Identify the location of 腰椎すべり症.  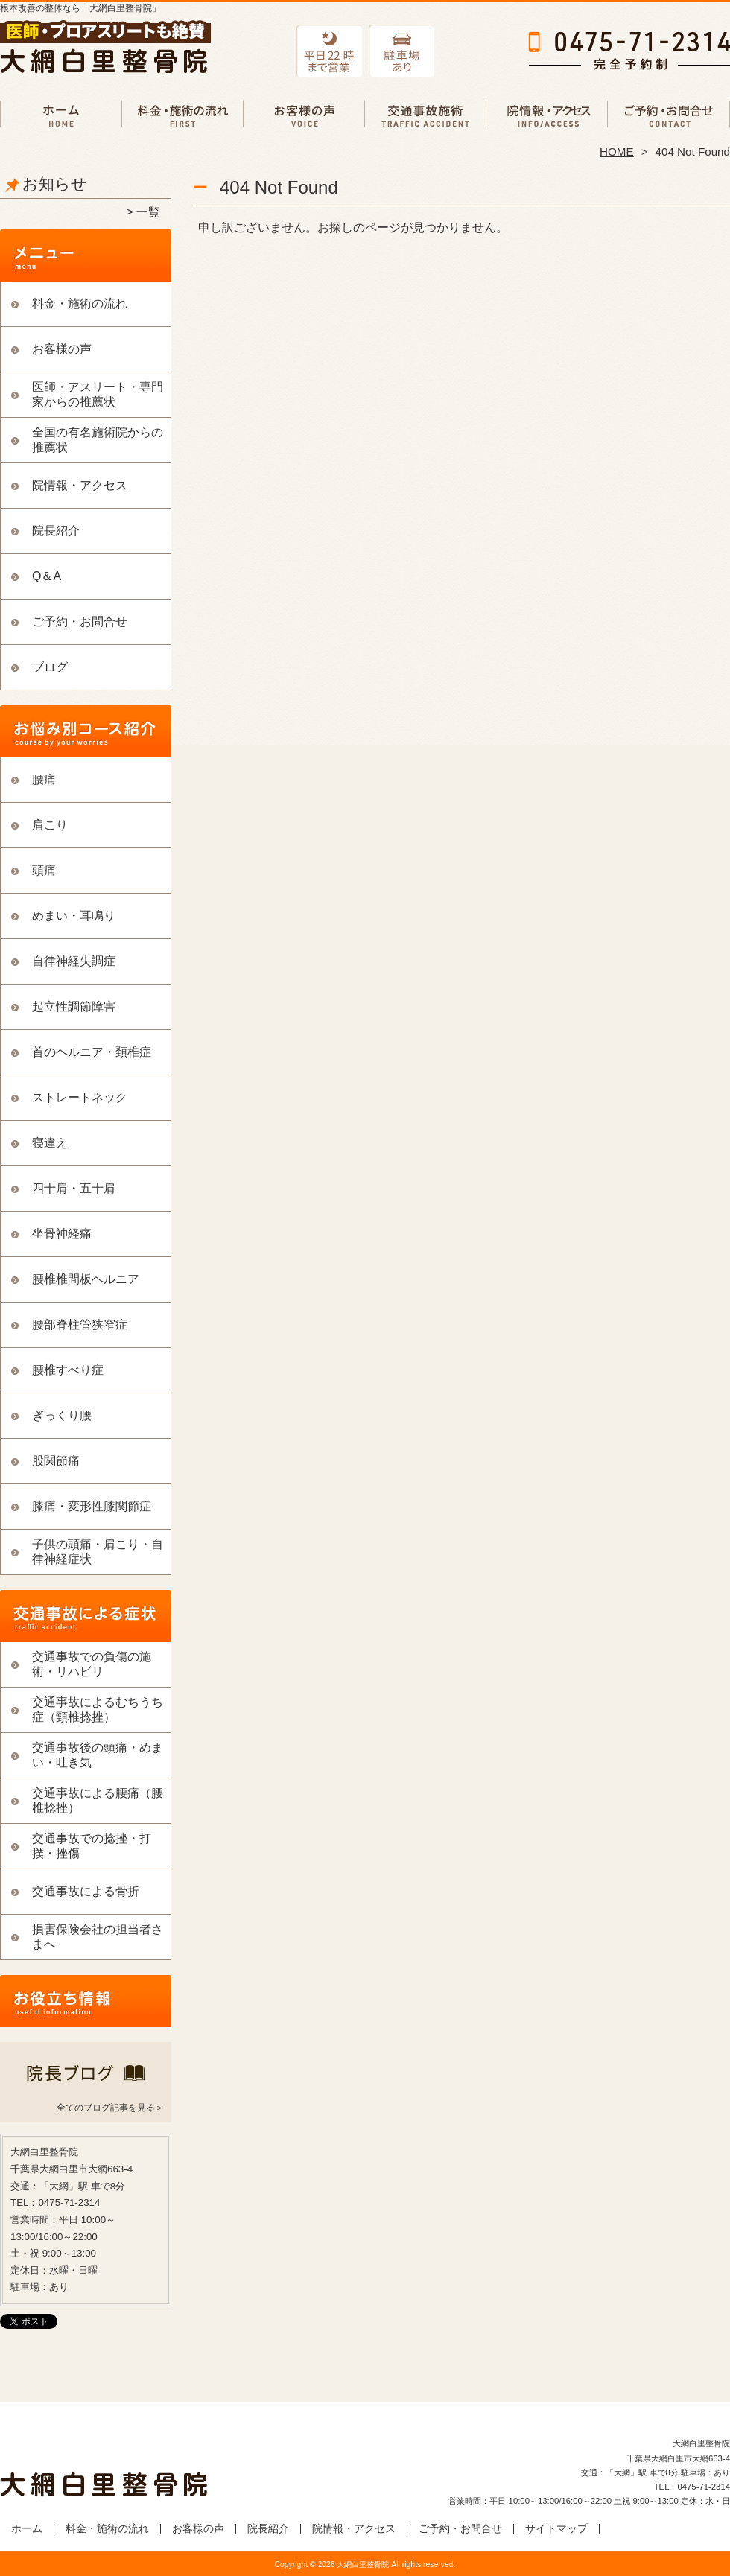
(68, 1370).